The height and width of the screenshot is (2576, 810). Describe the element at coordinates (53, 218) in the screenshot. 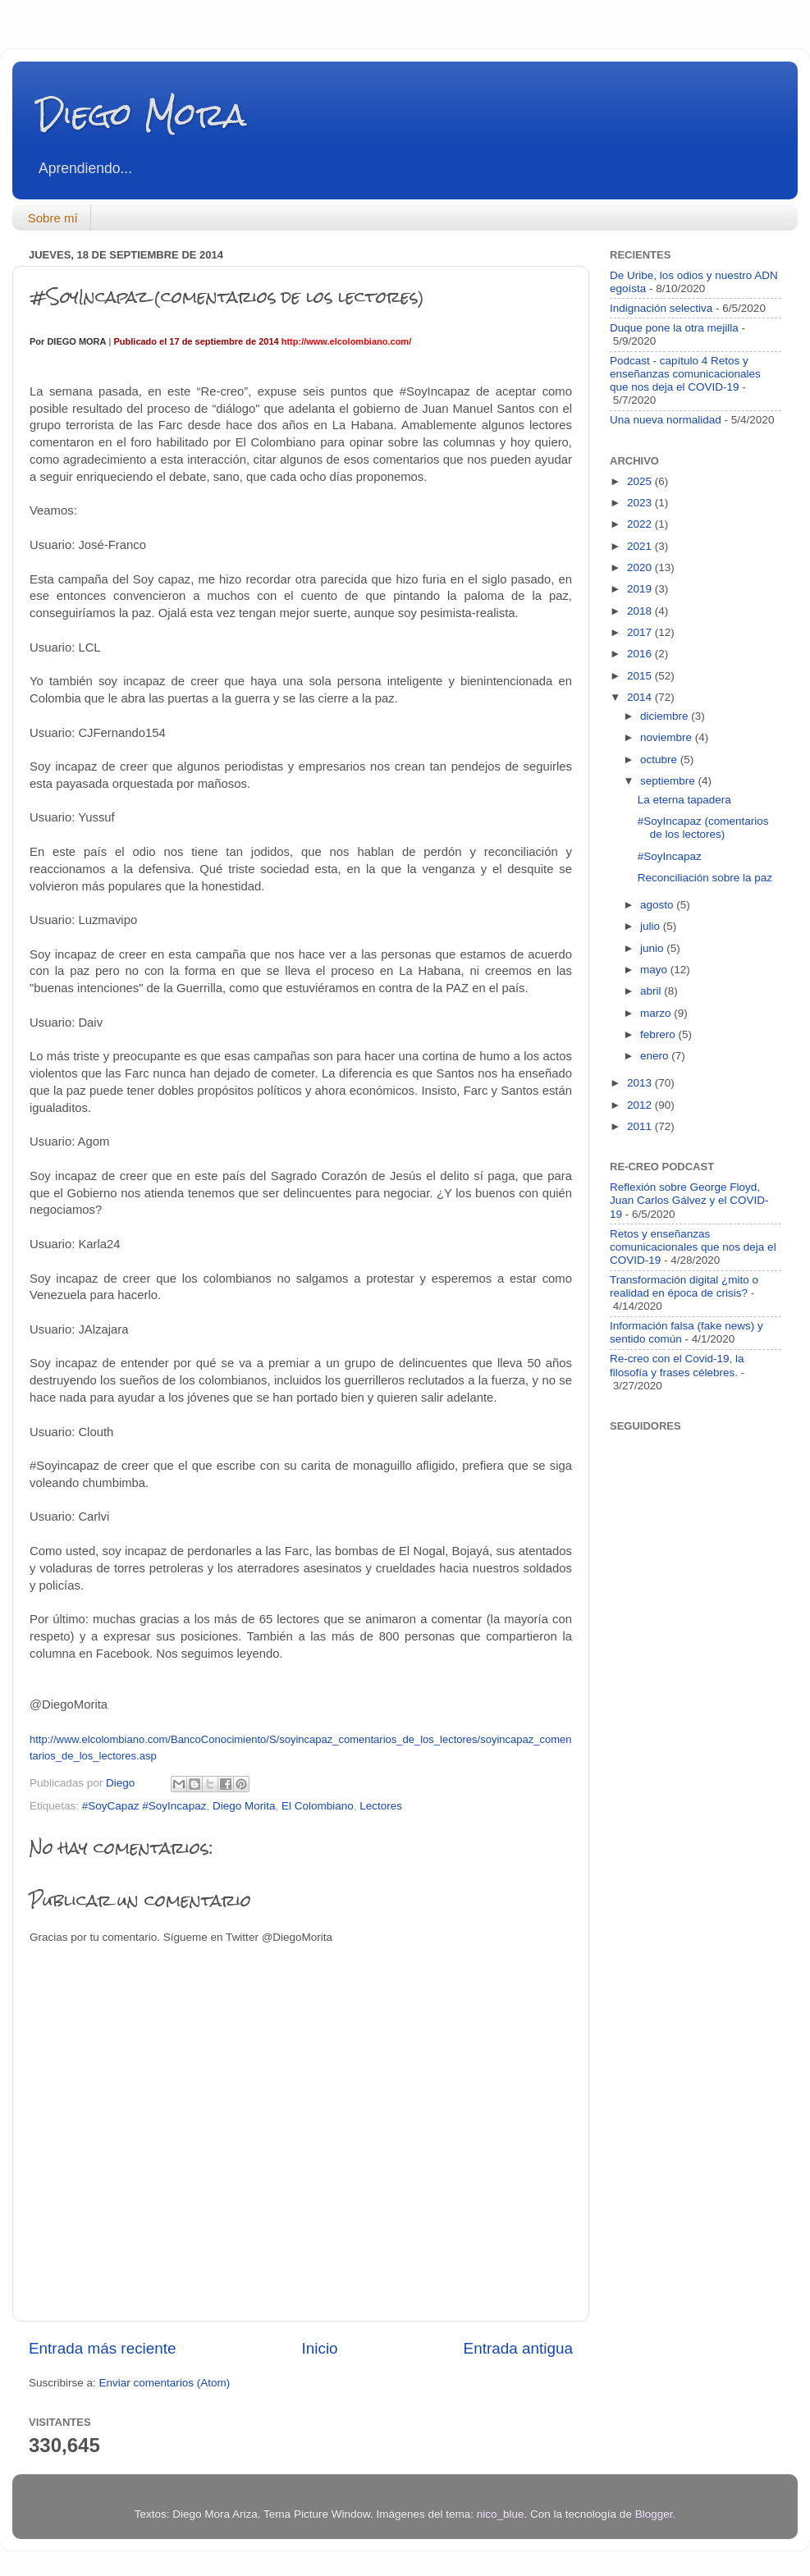

I see `Sobre mí` at that location.